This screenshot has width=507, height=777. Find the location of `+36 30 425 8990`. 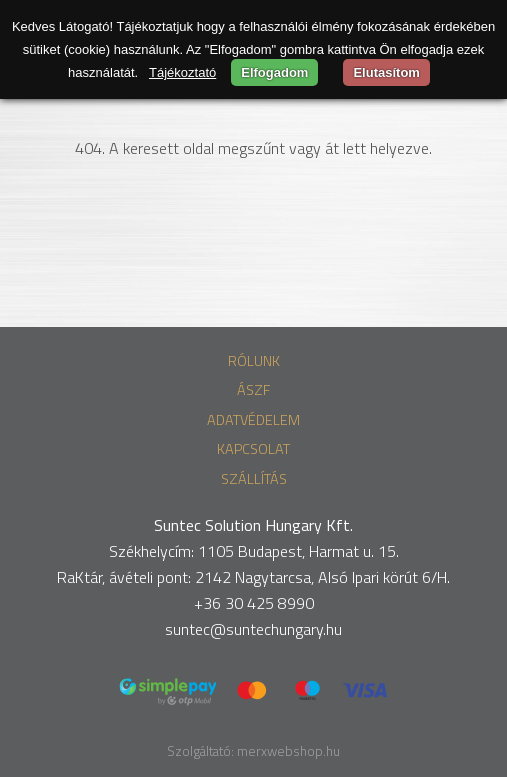

+36 30 425 8990 is located at coordinates (254, 603).